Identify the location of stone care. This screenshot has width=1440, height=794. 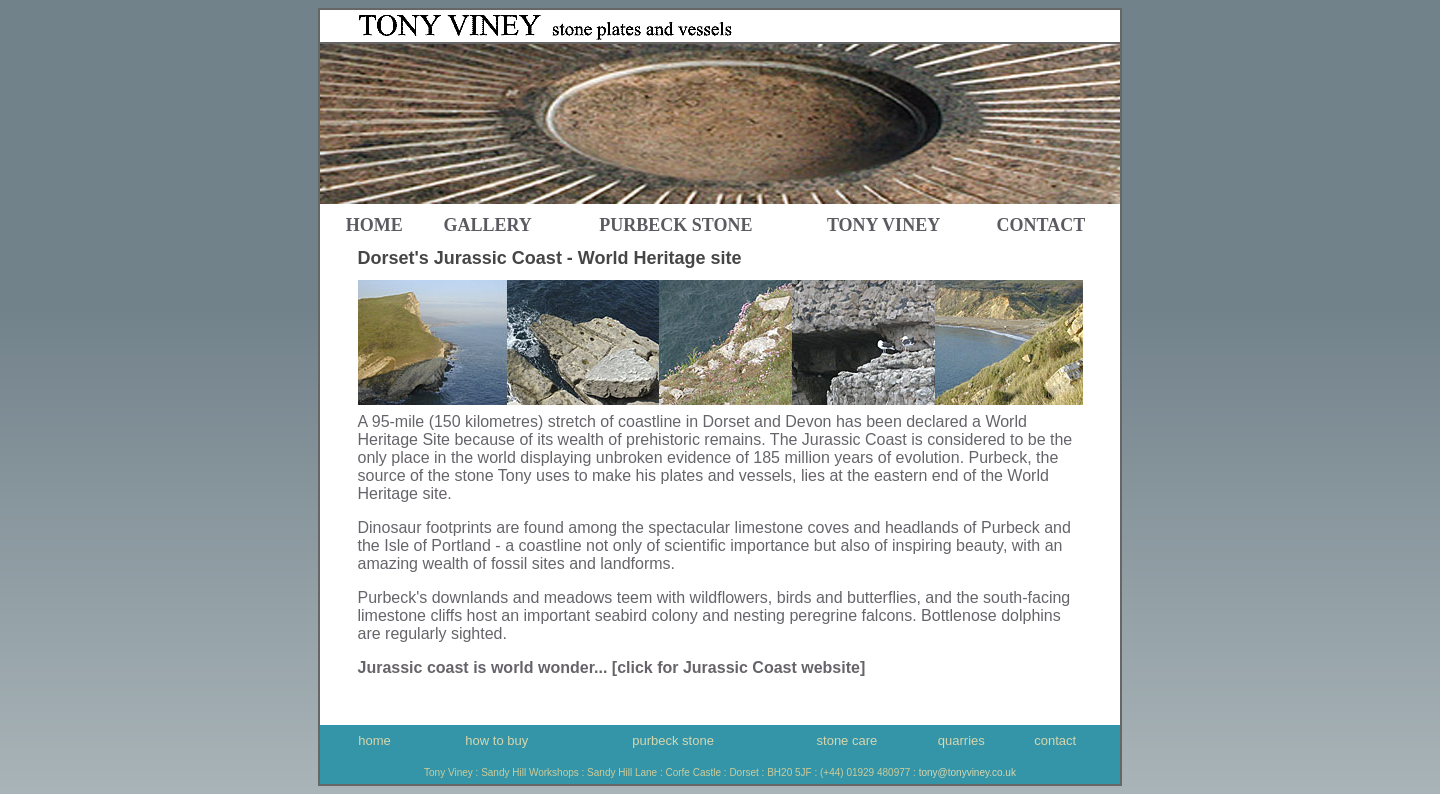
(847, 740).